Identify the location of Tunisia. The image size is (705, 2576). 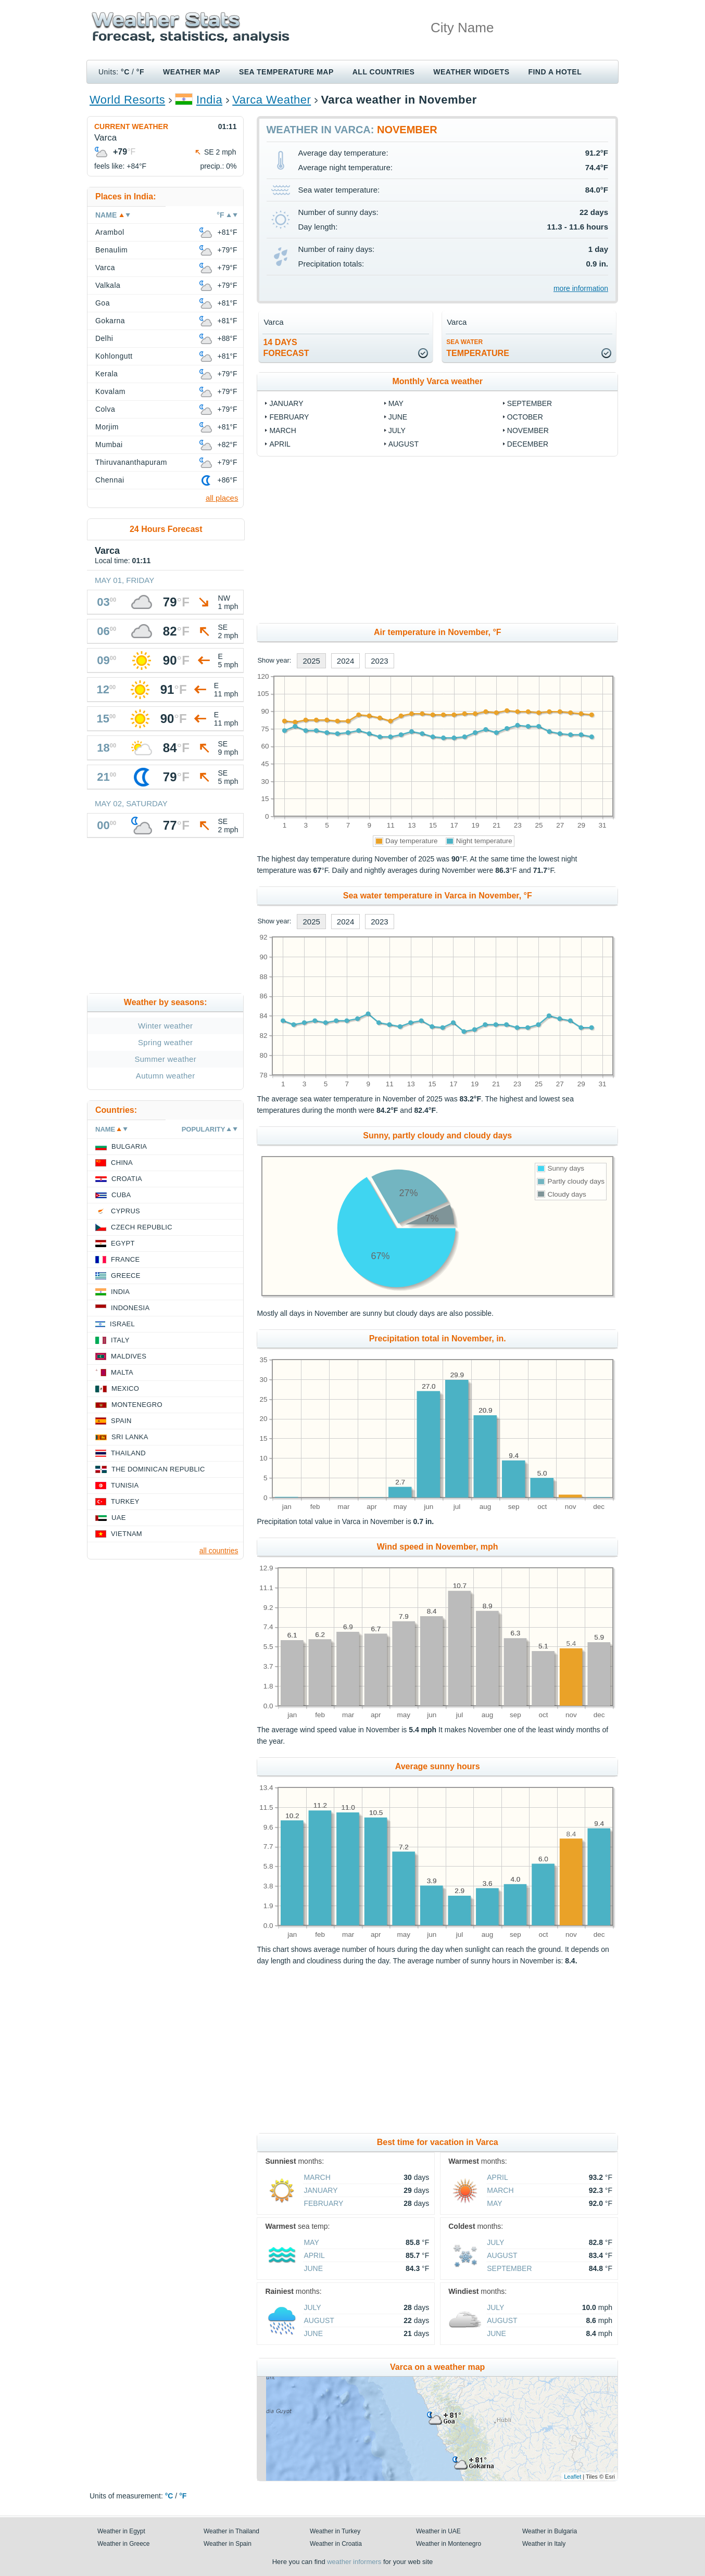
(125, 1485).